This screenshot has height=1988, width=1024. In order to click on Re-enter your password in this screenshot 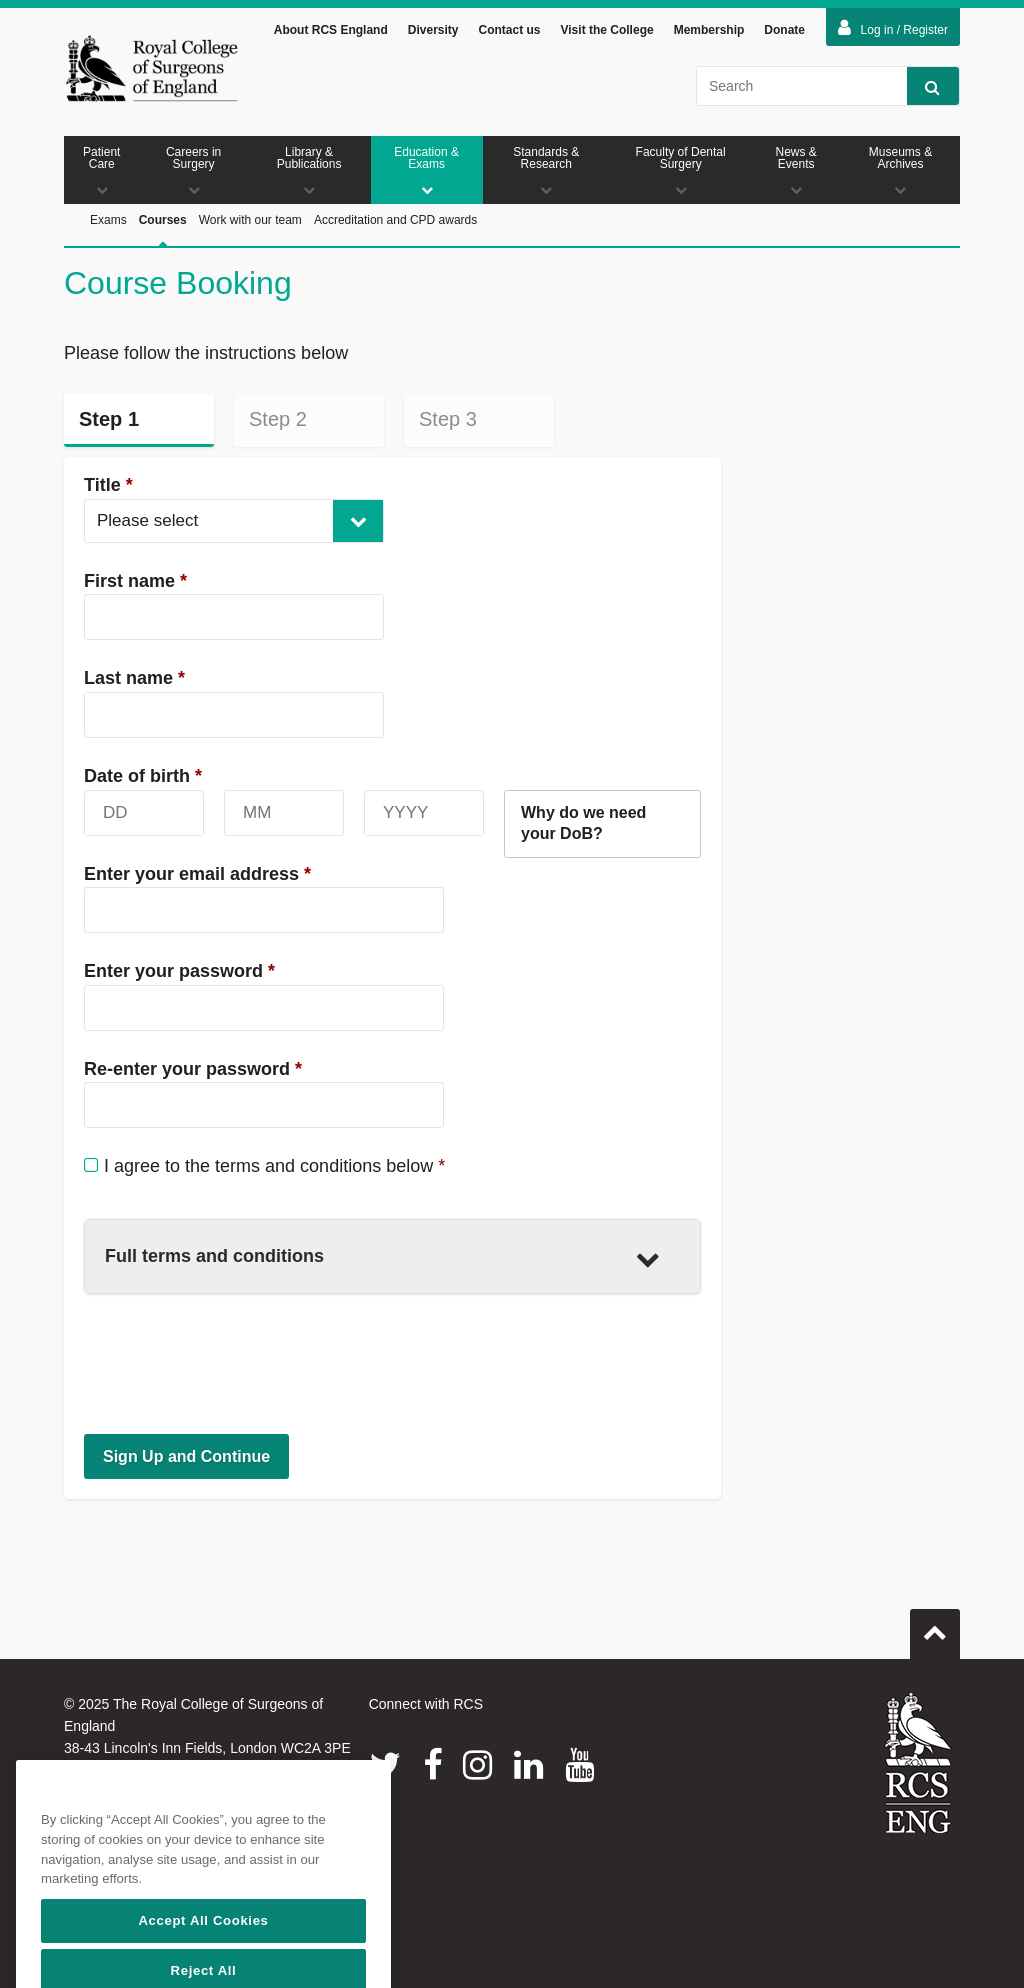, I will do `click(193, 1069)`.